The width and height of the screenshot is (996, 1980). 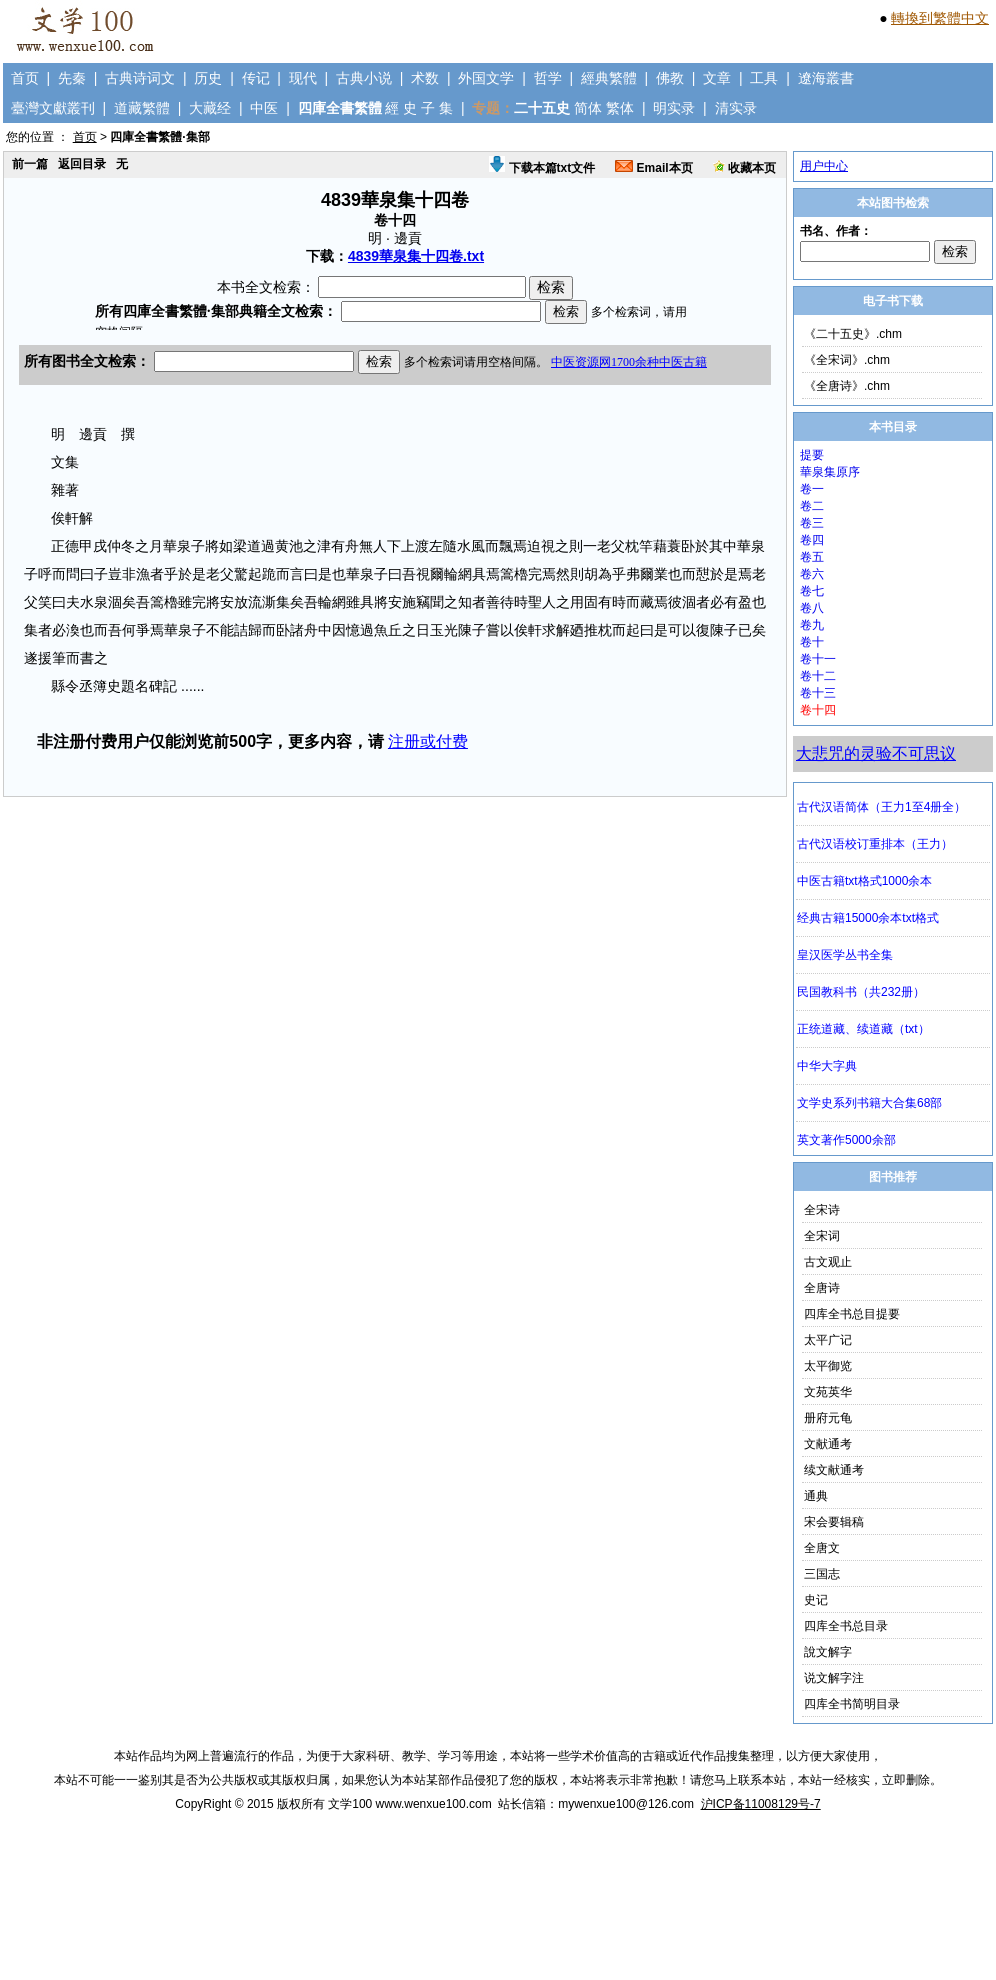 What do you see at coordinates (142, 108) in the screenshot?
I see `道藏繁體` at bounding box center [142, 108].